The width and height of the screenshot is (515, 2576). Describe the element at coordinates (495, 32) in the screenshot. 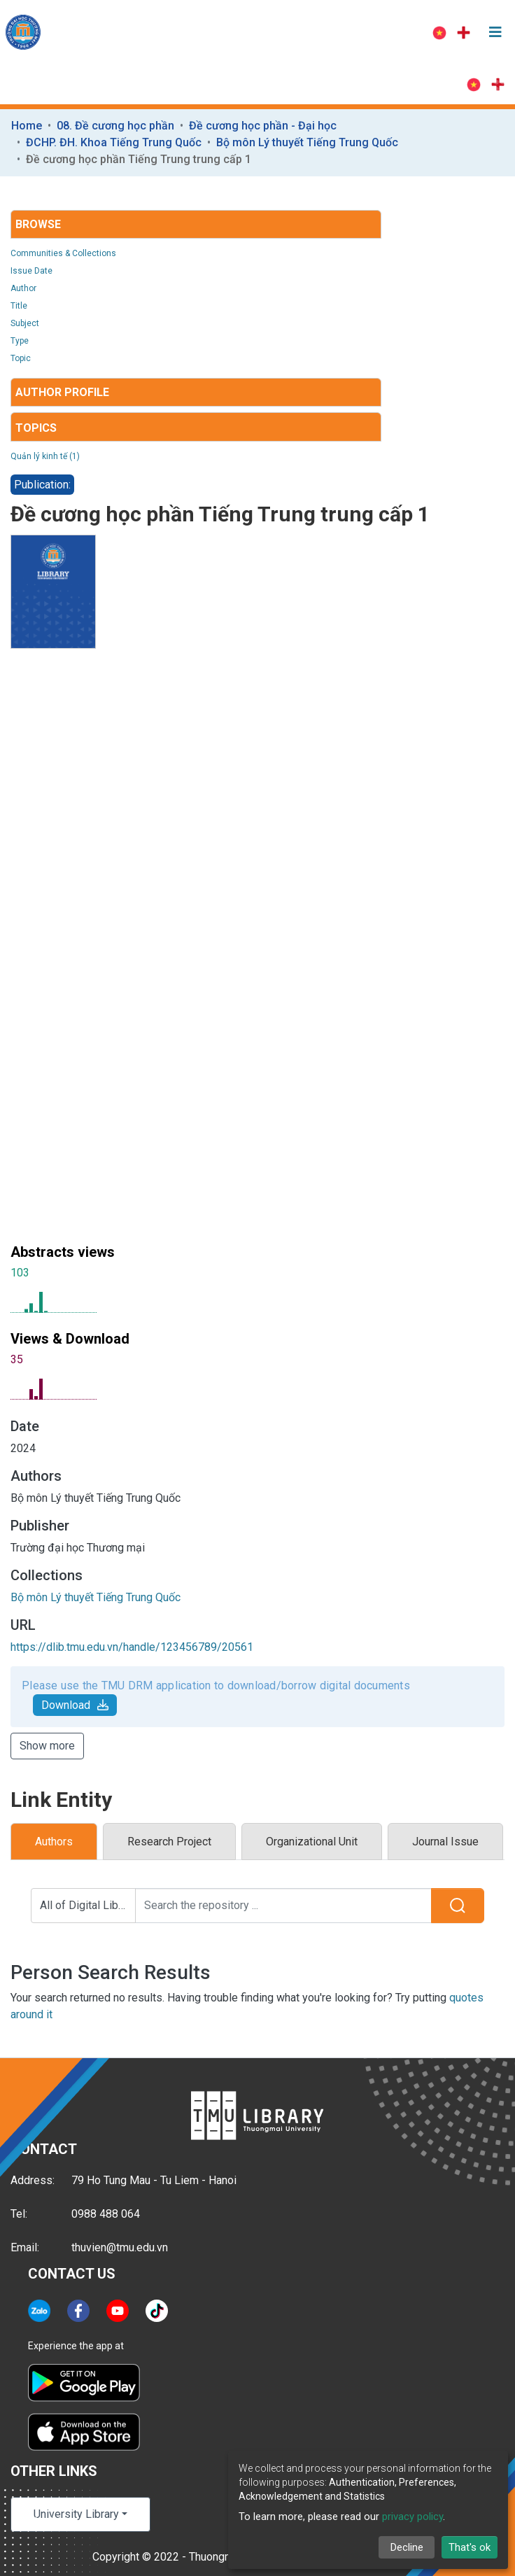

I see `[Toggle navigation]` at that location.